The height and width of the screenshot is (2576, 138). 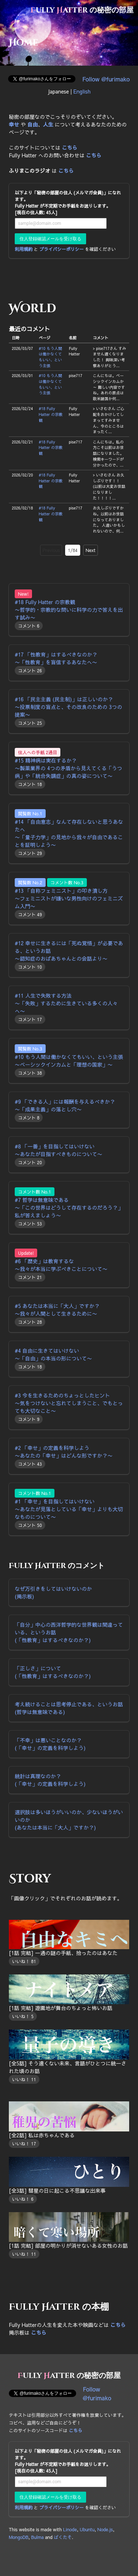 What do you see at coordinates (69, 833) in the screenshot?
I see `#14 「自由意志」なんて存在しないと思うあなたへ 〜「量子力学」の見地から我々が自由であることを証明しよう〜` at bounding box center [69, 833].